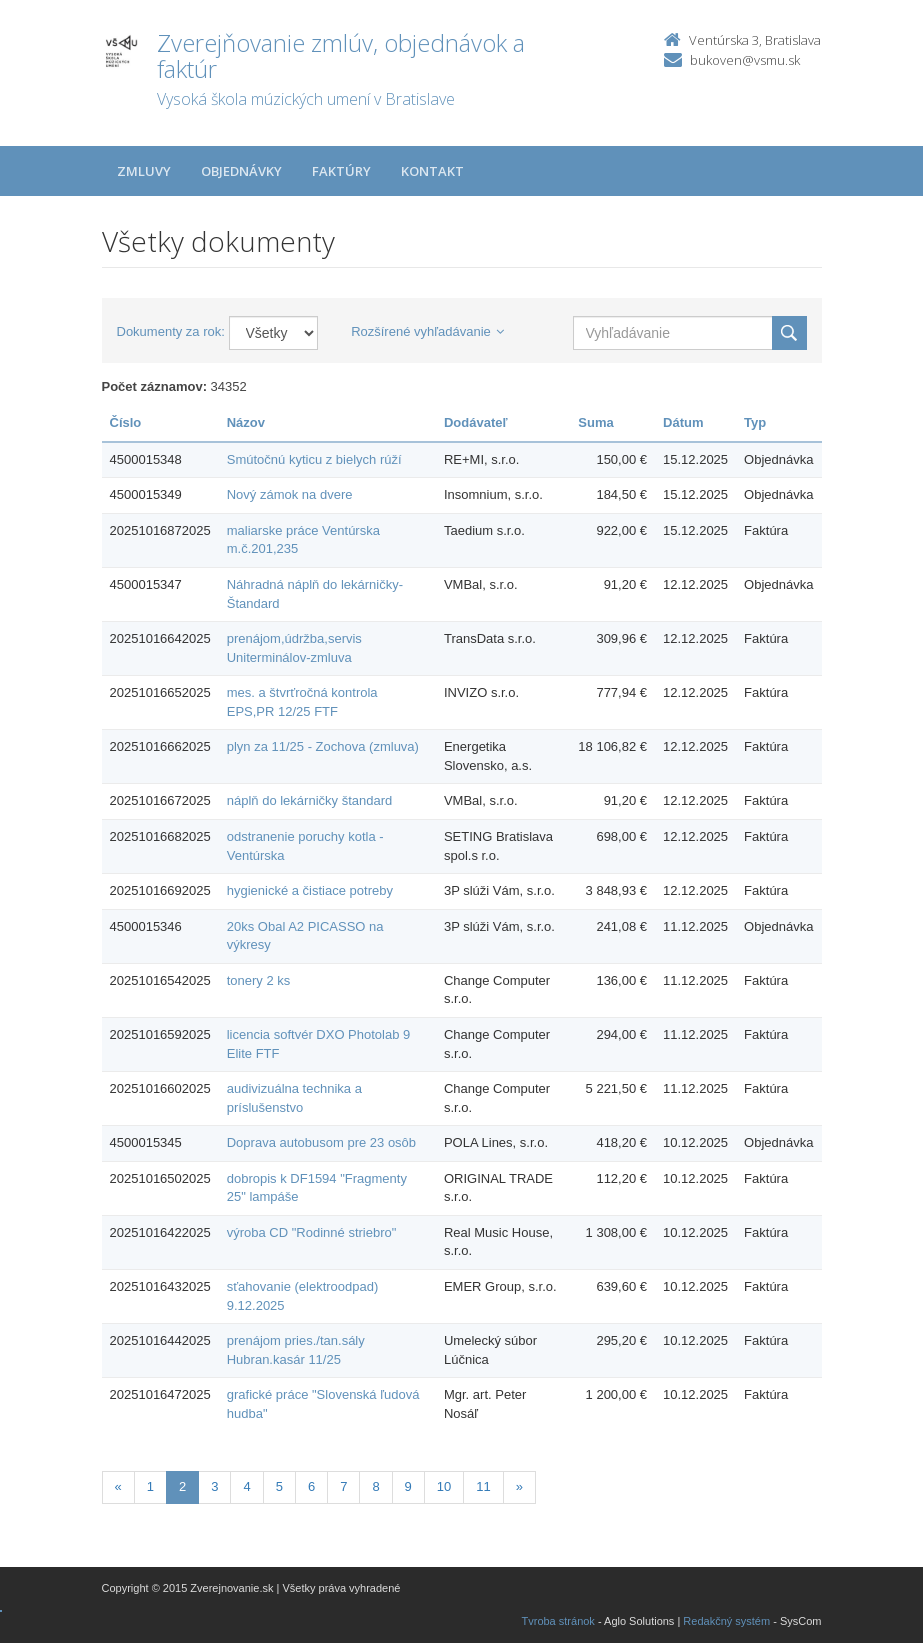  Describe the element at coordinates (408, 1486) in the screenshot. I see `9 [Stranka 9]` at that location.